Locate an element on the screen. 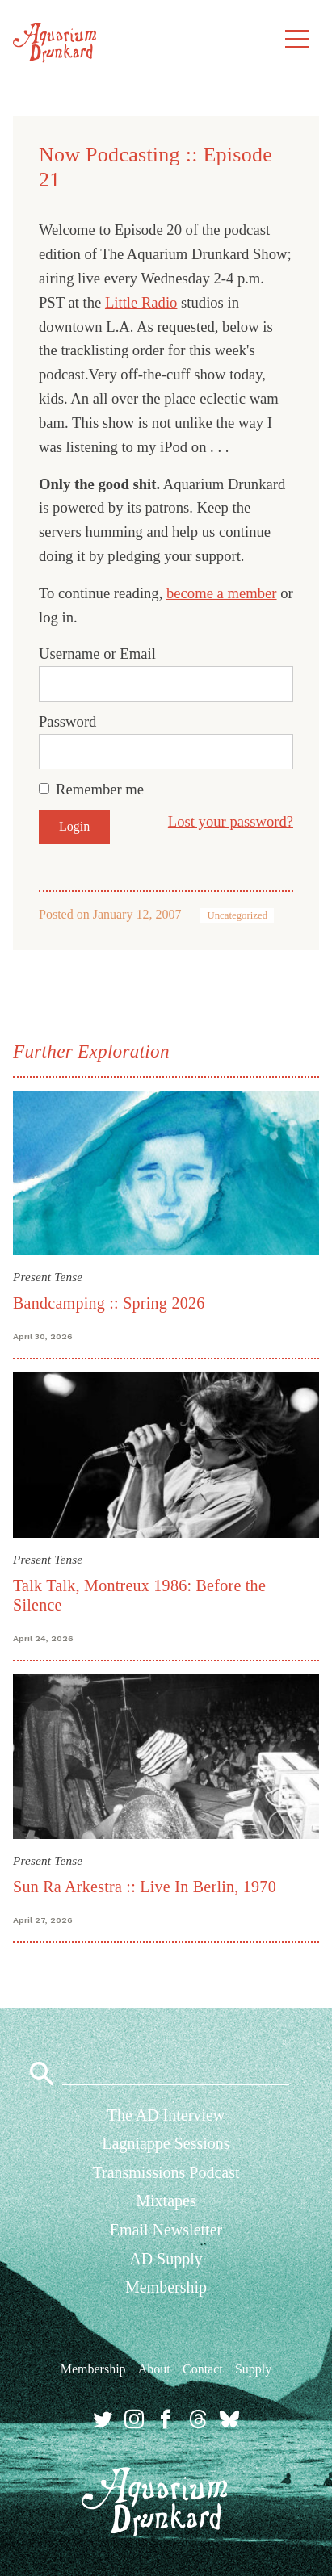 The width and height of the screenshot is (332, 2576). Mixtapes is located at coordinates (165, 2200).